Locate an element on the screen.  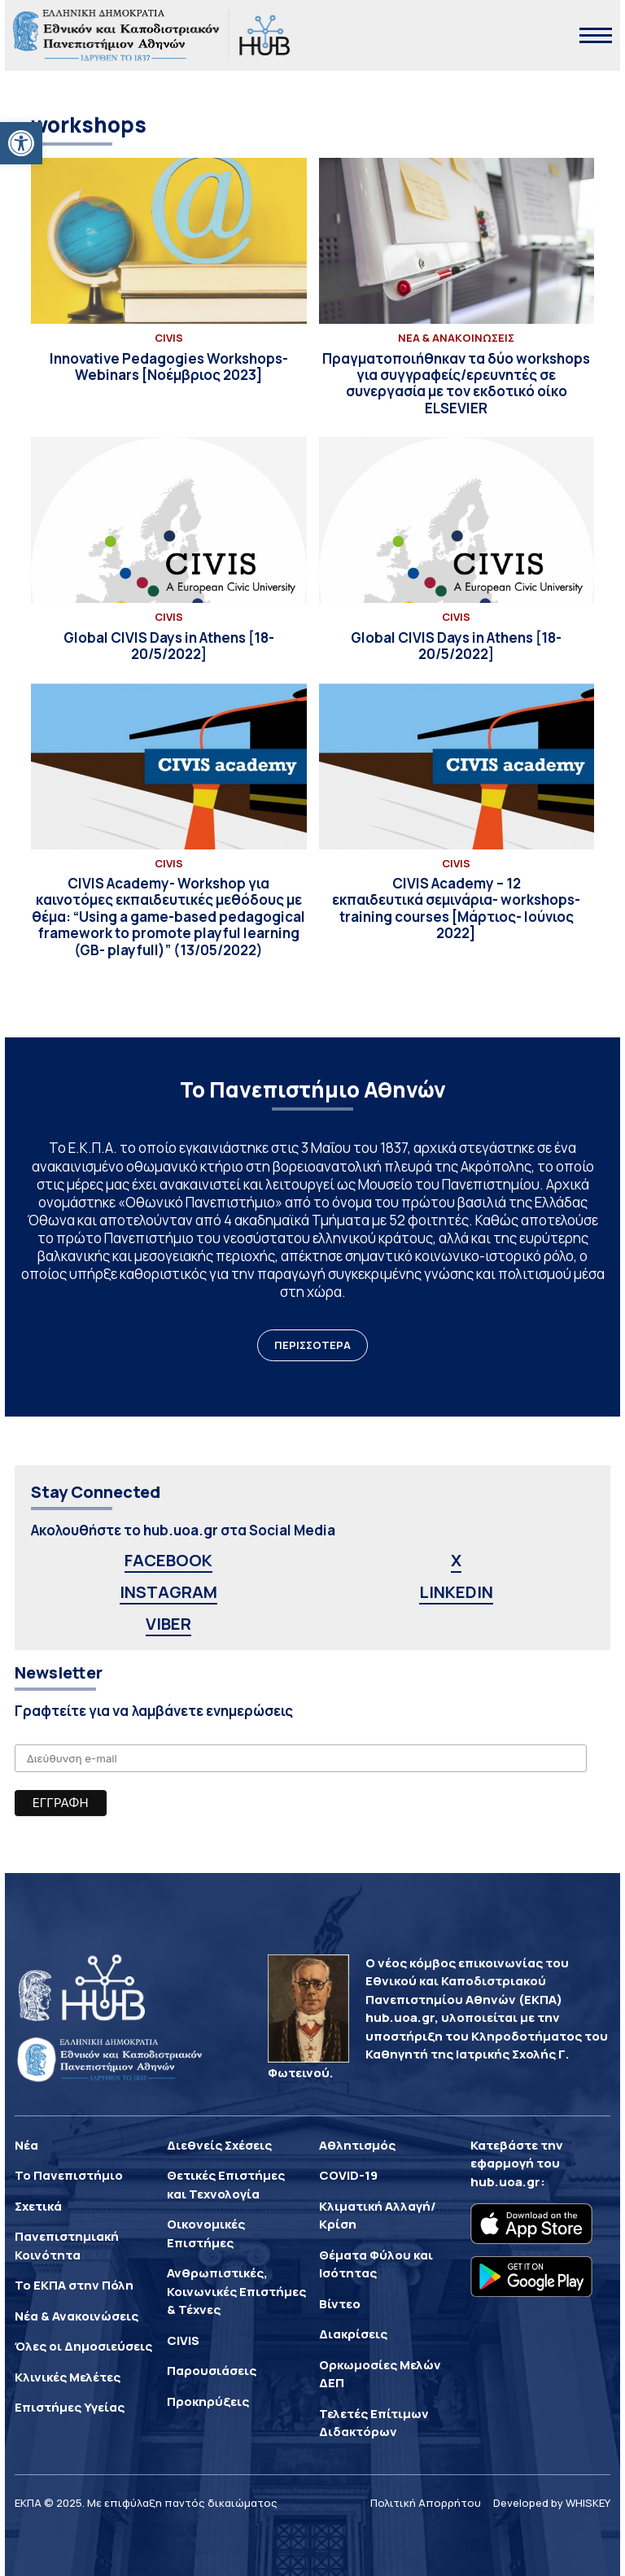
Developed by WHISKEY is located at coordinates (551, 2502).